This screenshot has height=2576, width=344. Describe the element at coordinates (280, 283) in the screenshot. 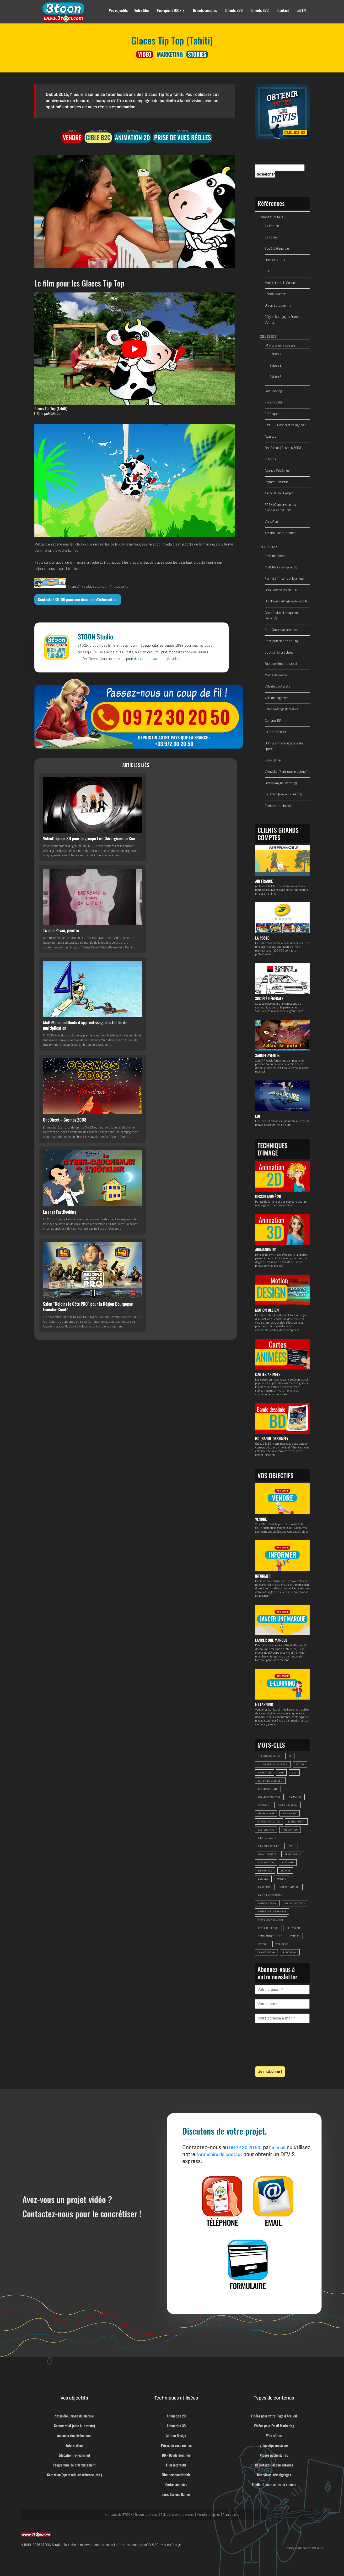

I see `Ministère de la Santé` at that location.